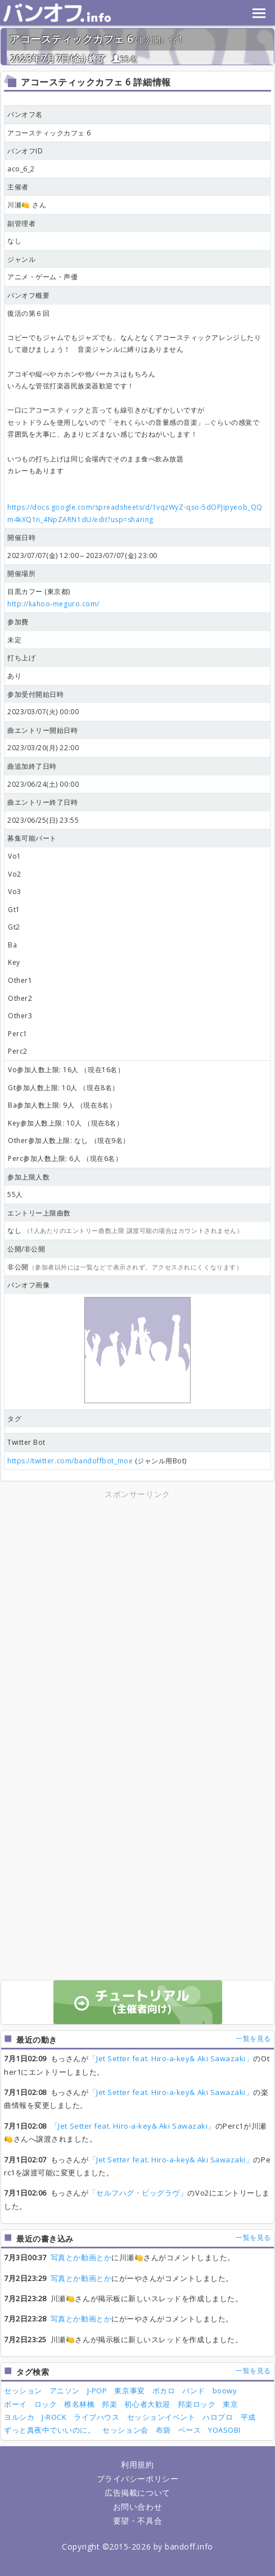 This screenshot has height=2576, width=275. Describe the element at coordinates (137, 2464) in the screenshot. I see `利用規約` at that location.